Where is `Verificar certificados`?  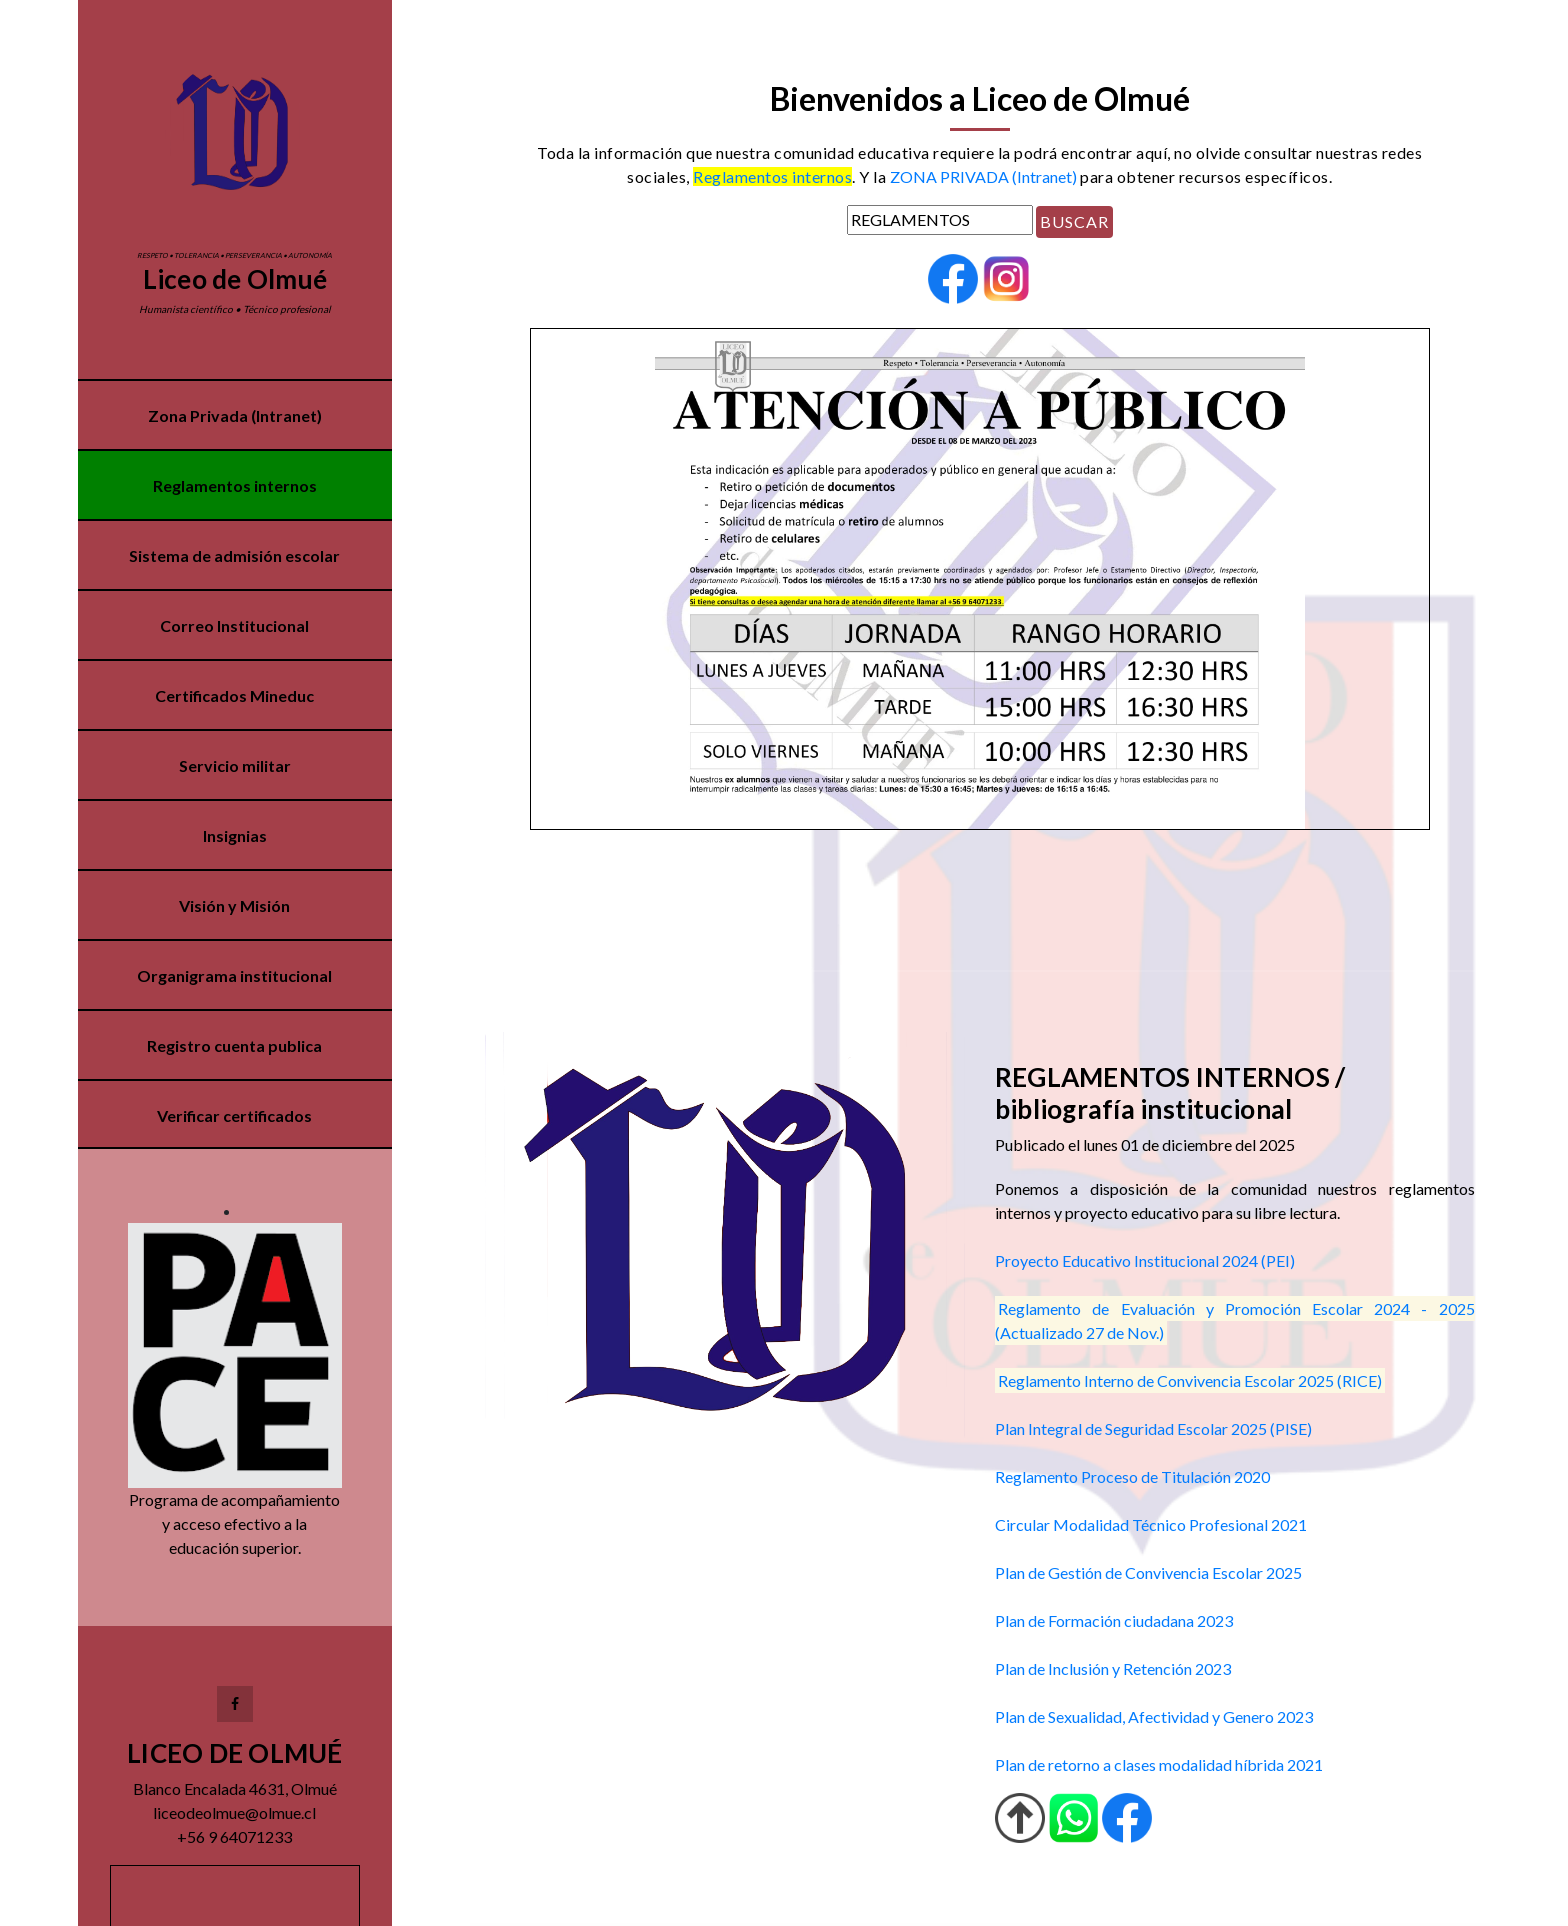
Verificar certificados is located at coordinates (235, 1115).